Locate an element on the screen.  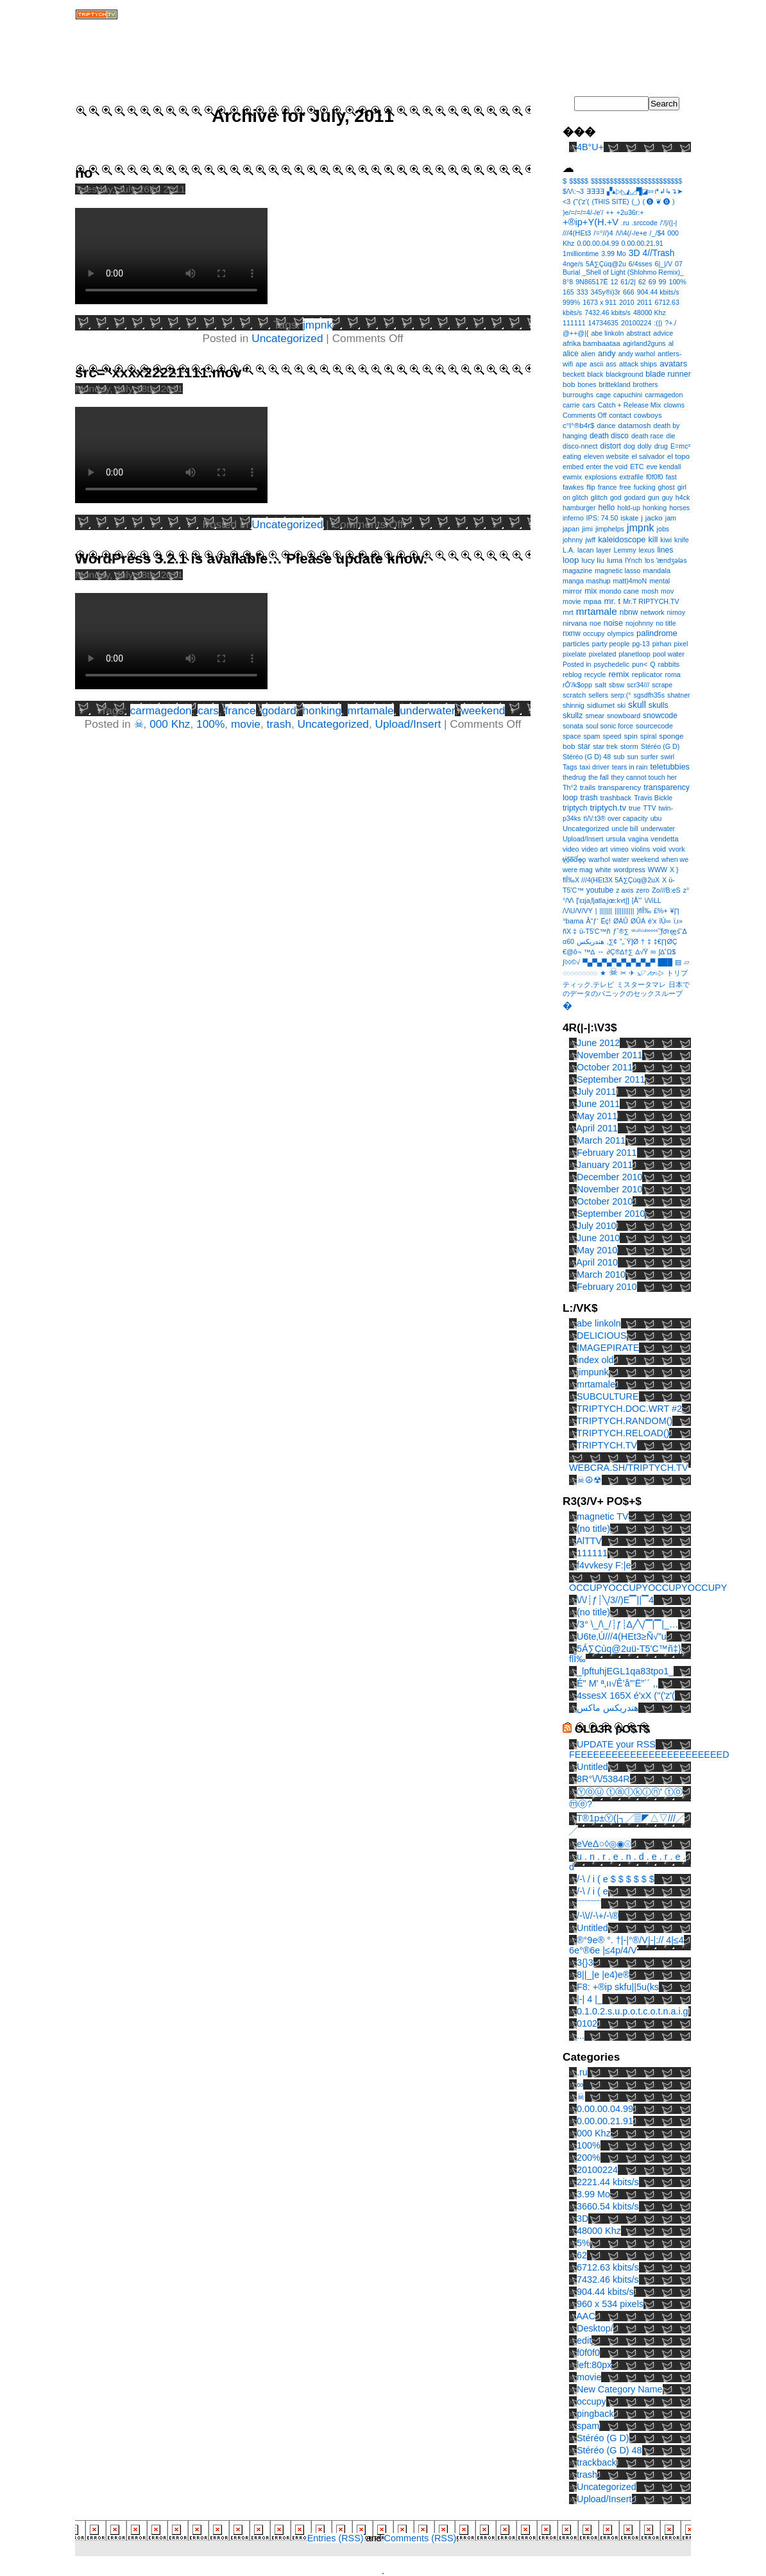
cars is located at coordinates (208, 710).